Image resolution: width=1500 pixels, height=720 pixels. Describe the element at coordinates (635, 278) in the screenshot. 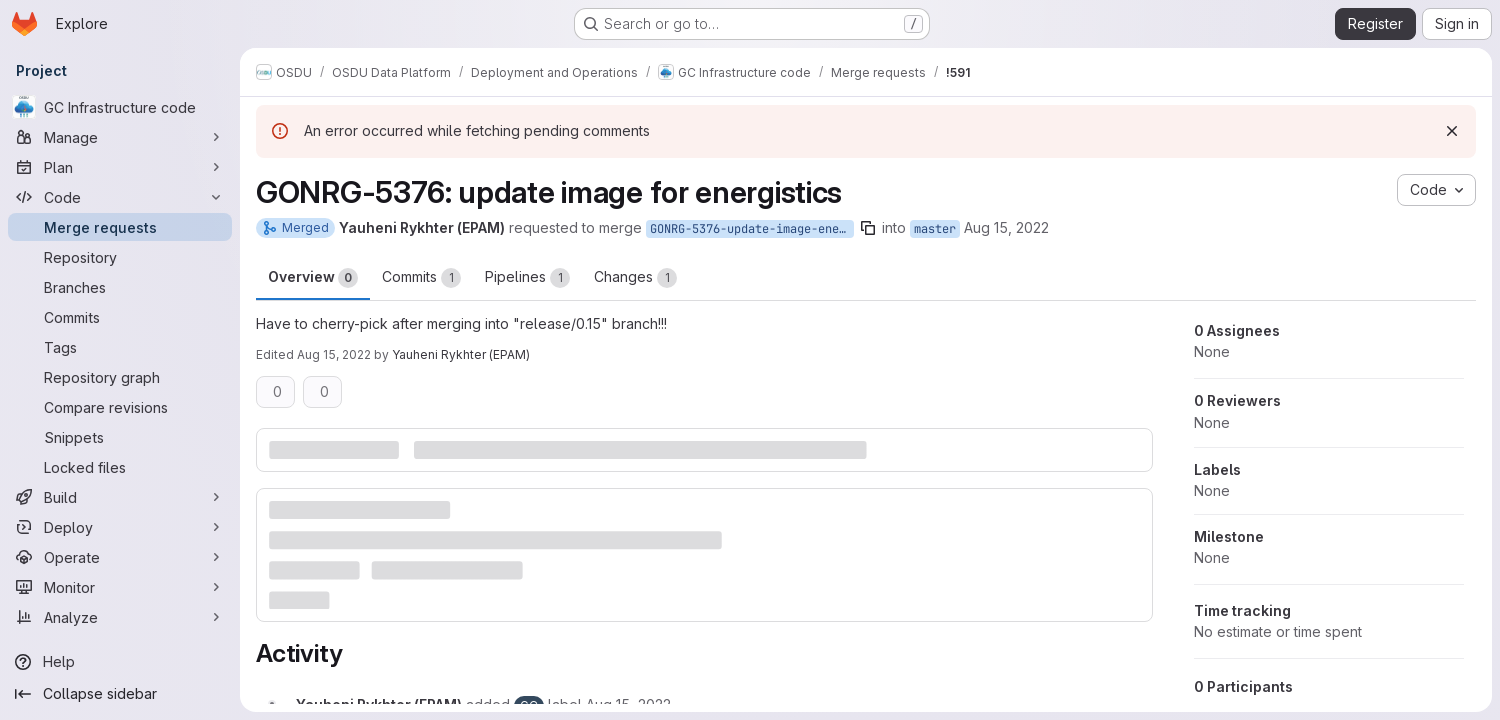

I see `Changes` at that location.